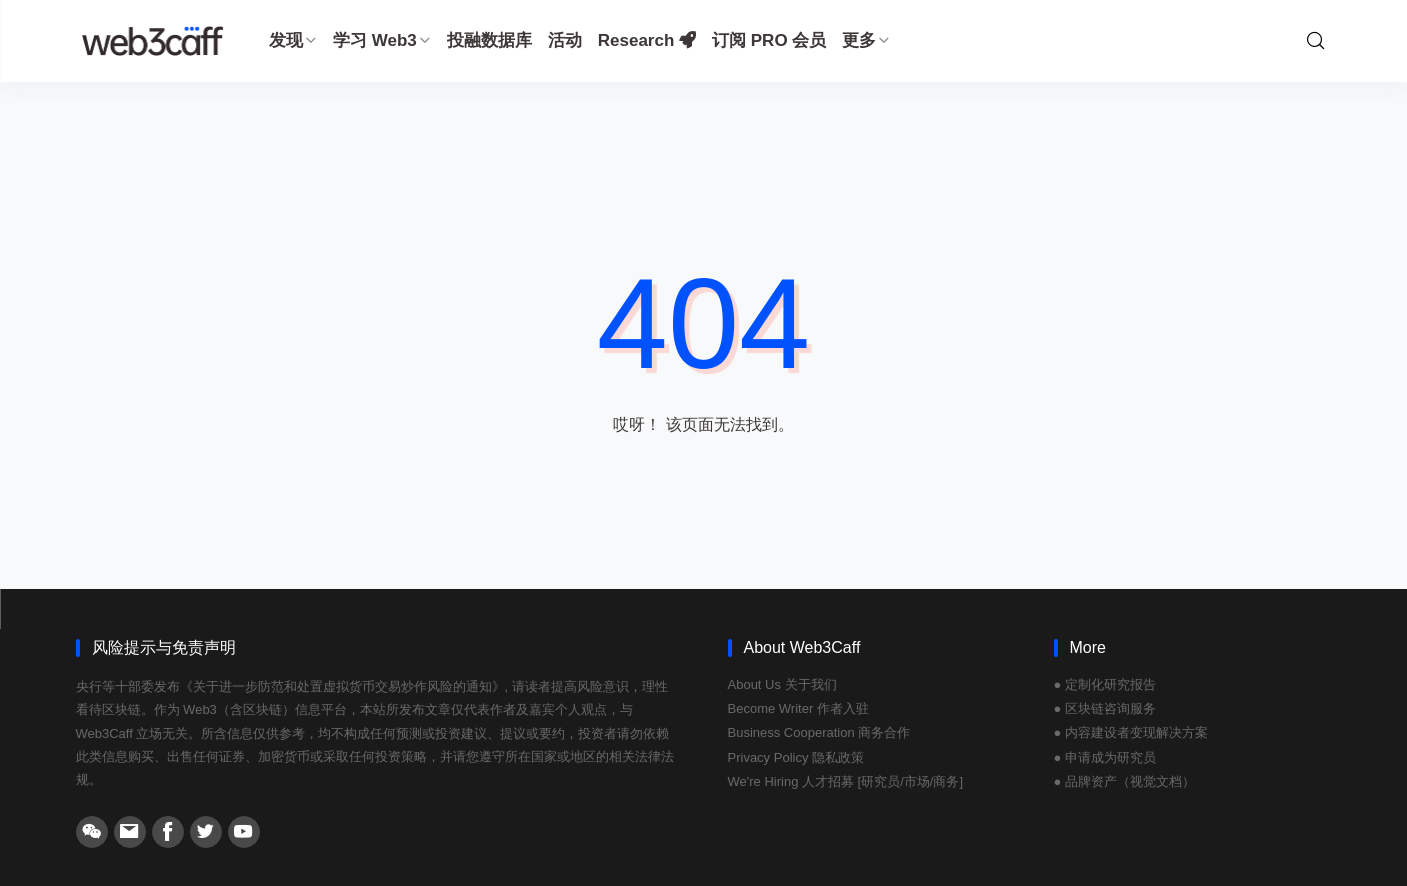 The image size is (1407, 886). What do you see at coordinates (1124, 781) in the screenshot?
I see `● 品牌资产（视觉文档）` at bounding box center [1124, 781].